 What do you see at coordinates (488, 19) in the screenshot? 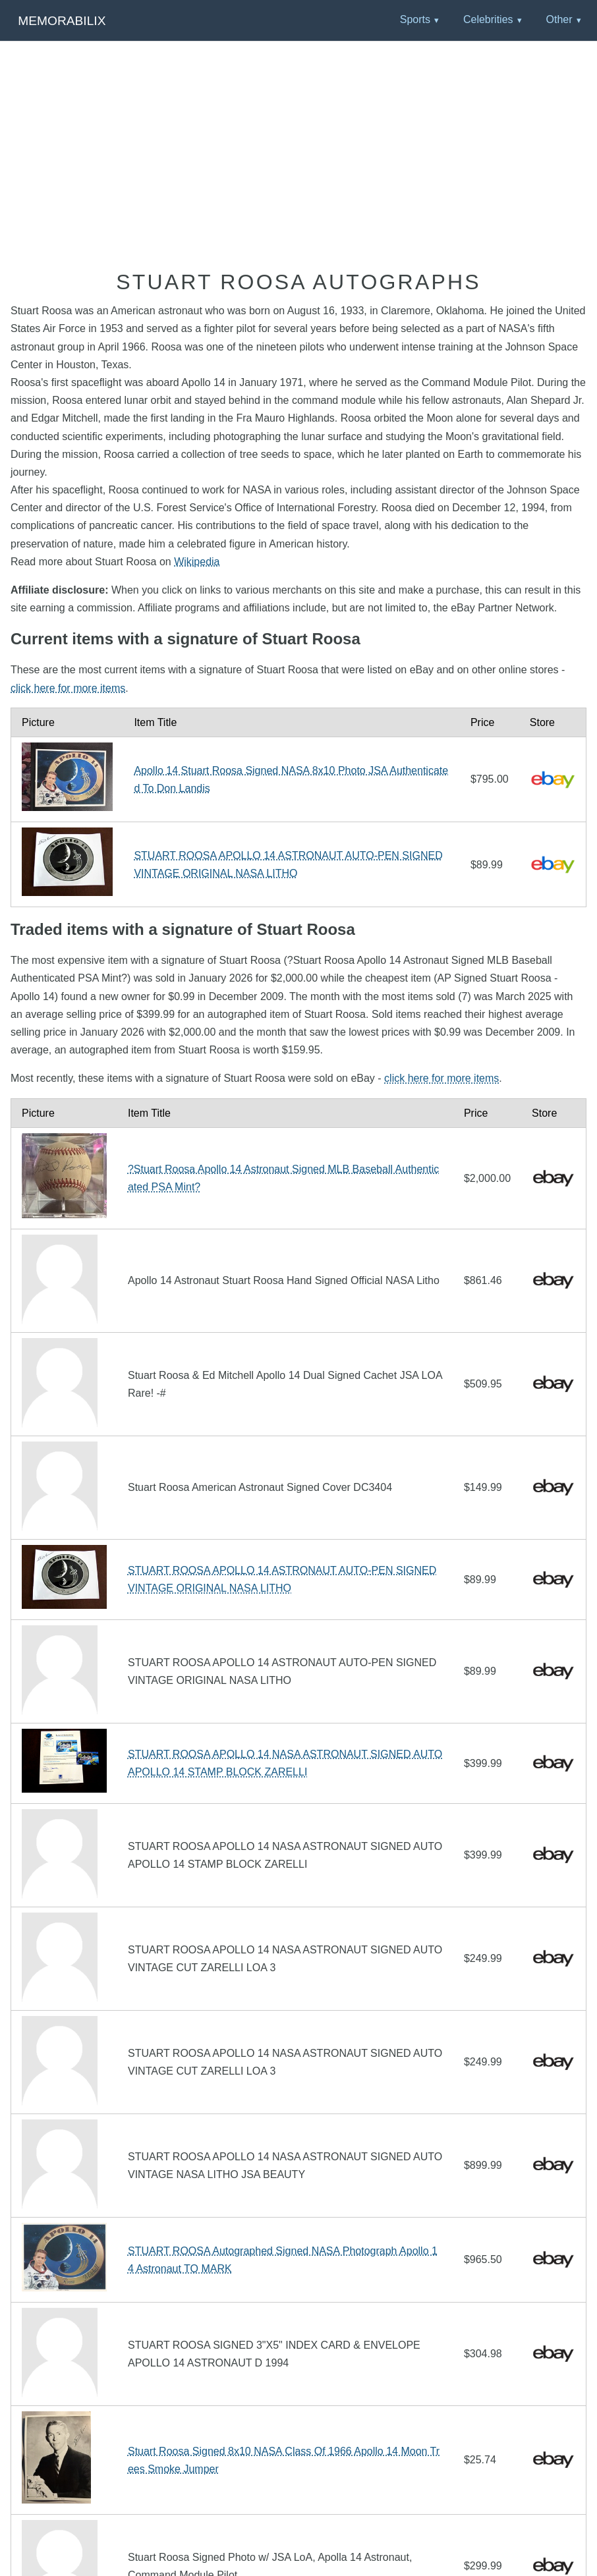
I see `Celebrities` at bounding box center [488, 19].